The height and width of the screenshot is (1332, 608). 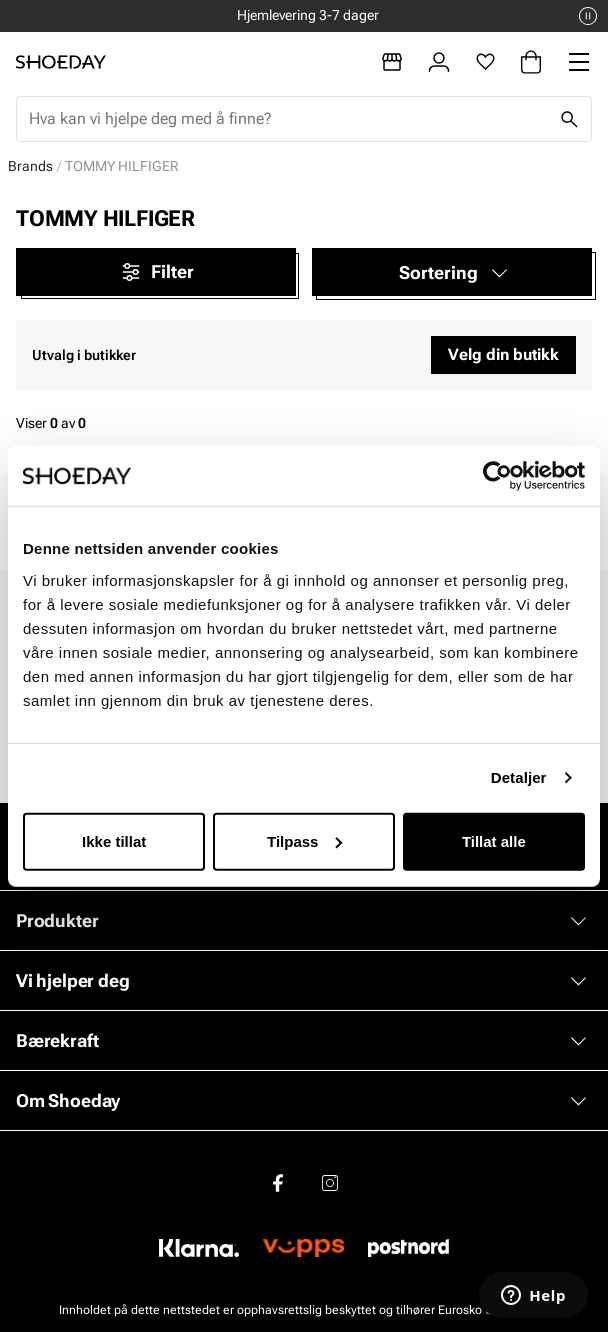 What do you see at coordinates (61, 62) in the screenshot?
I see `[Gå til startsiden]` at bounding box center [61, 62].